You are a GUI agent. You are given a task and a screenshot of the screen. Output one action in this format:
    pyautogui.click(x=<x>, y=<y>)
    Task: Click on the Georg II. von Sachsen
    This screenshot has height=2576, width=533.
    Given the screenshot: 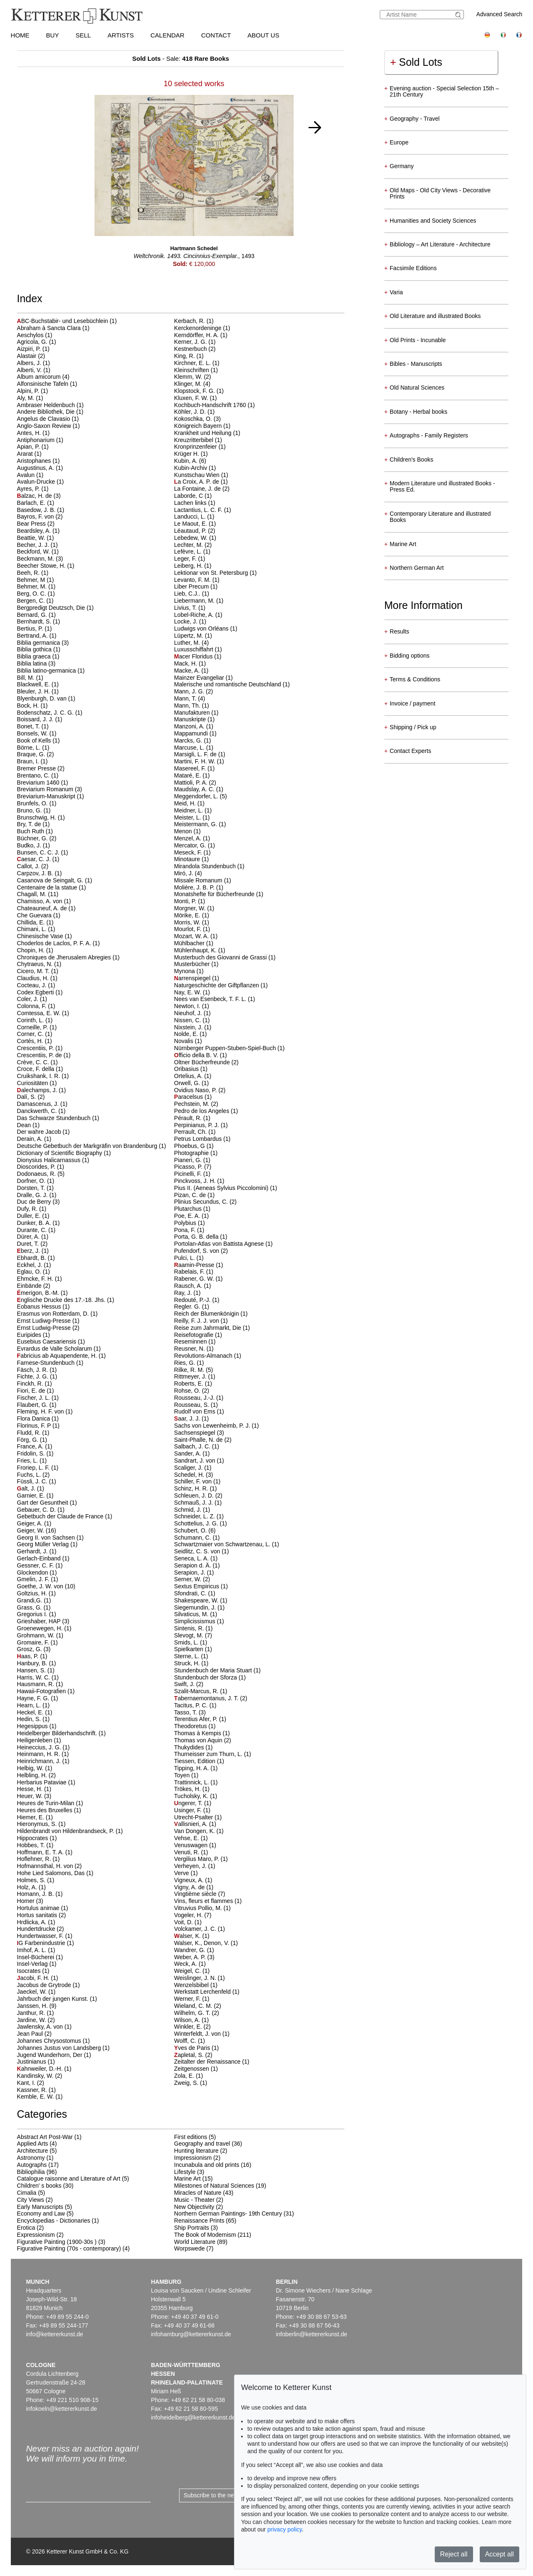 What is the action you would take?
    pyautogui.click(x=47, y=1537)
    